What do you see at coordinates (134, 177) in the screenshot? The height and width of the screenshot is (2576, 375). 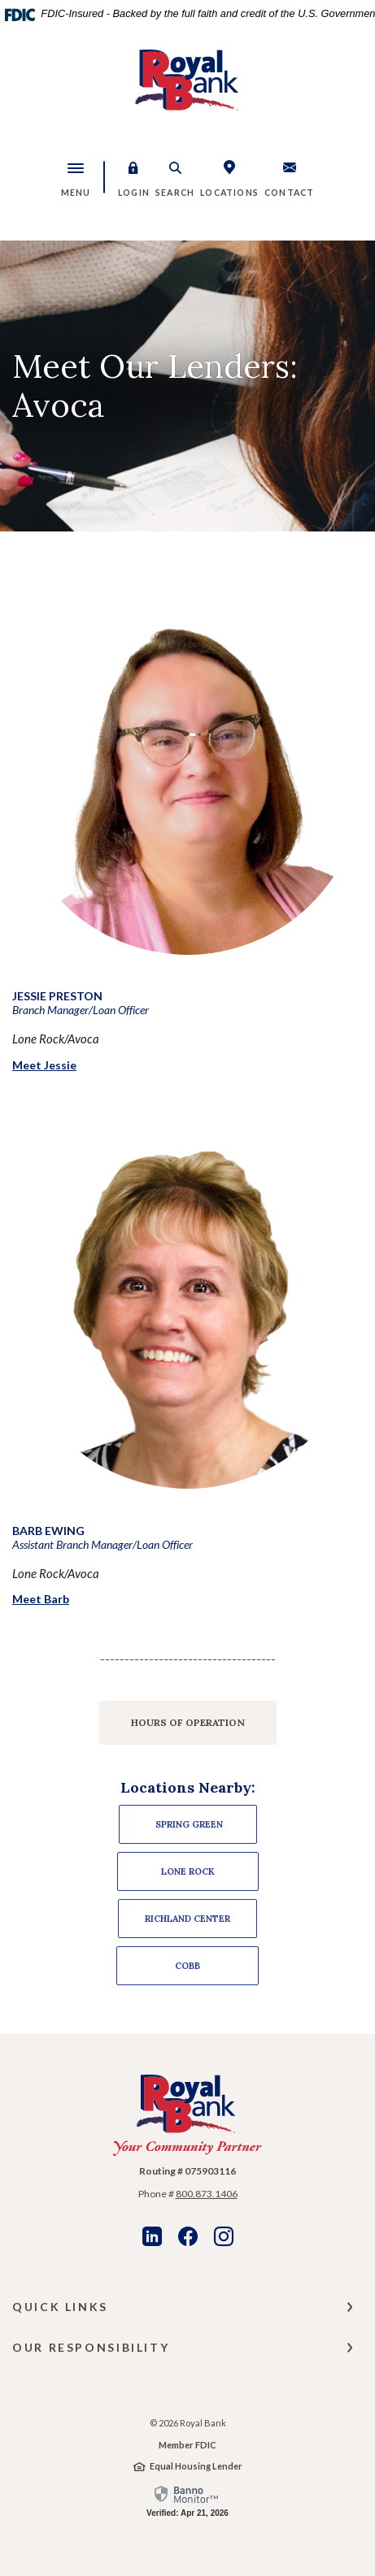 I see `[button]` at bounding box center [134, 177].